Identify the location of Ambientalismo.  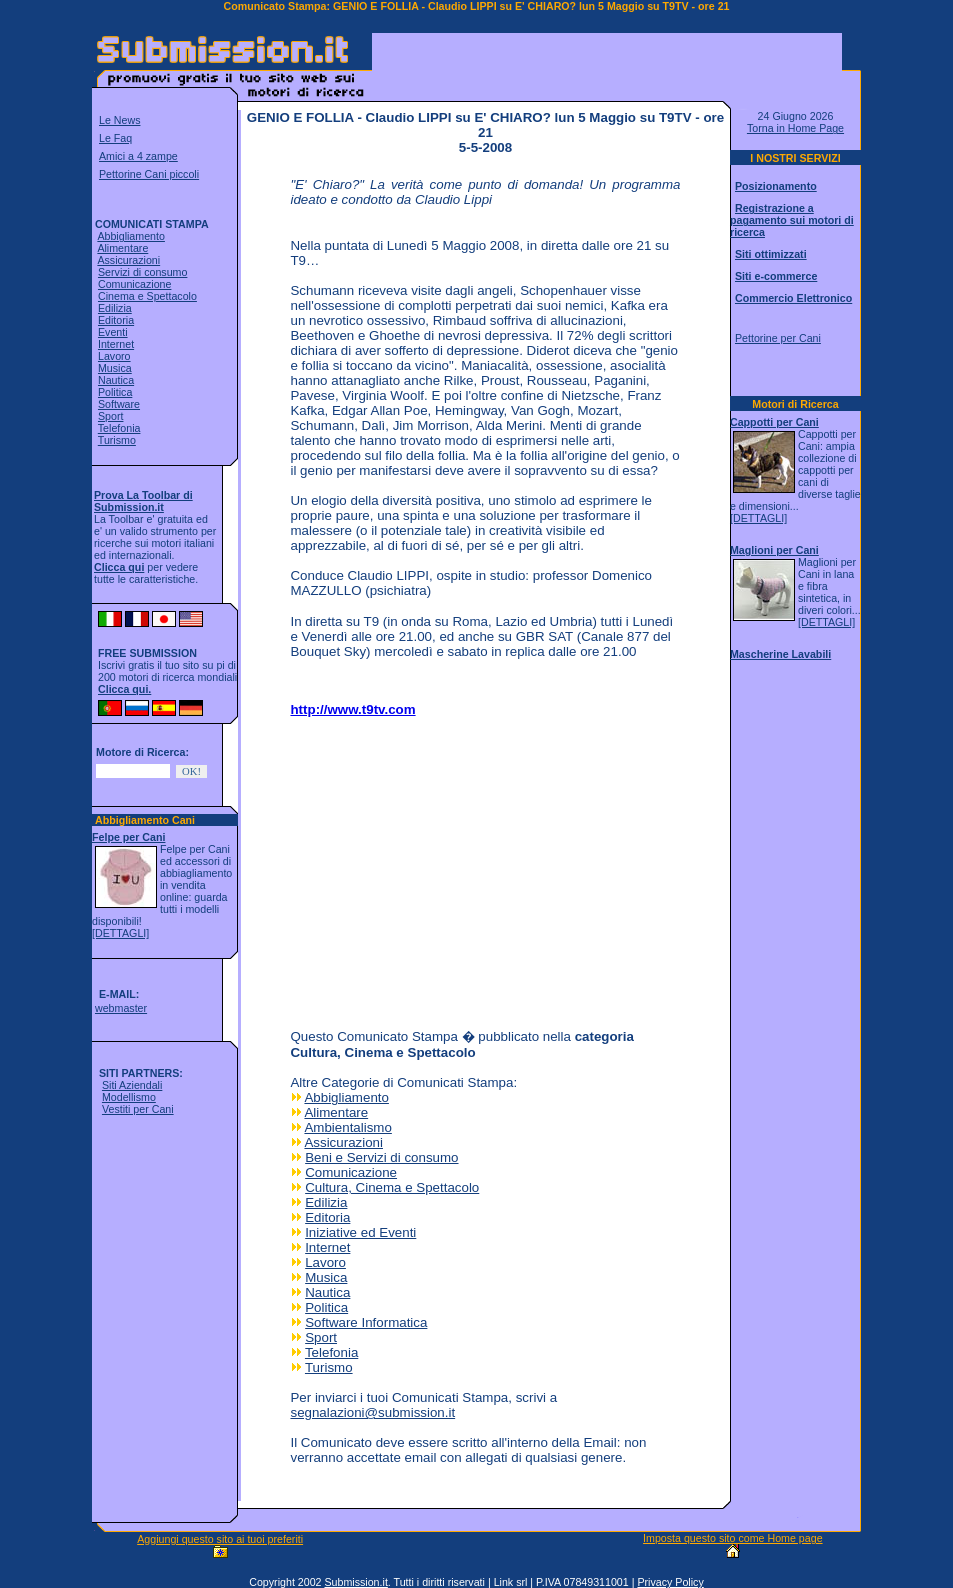
(347, 1127).